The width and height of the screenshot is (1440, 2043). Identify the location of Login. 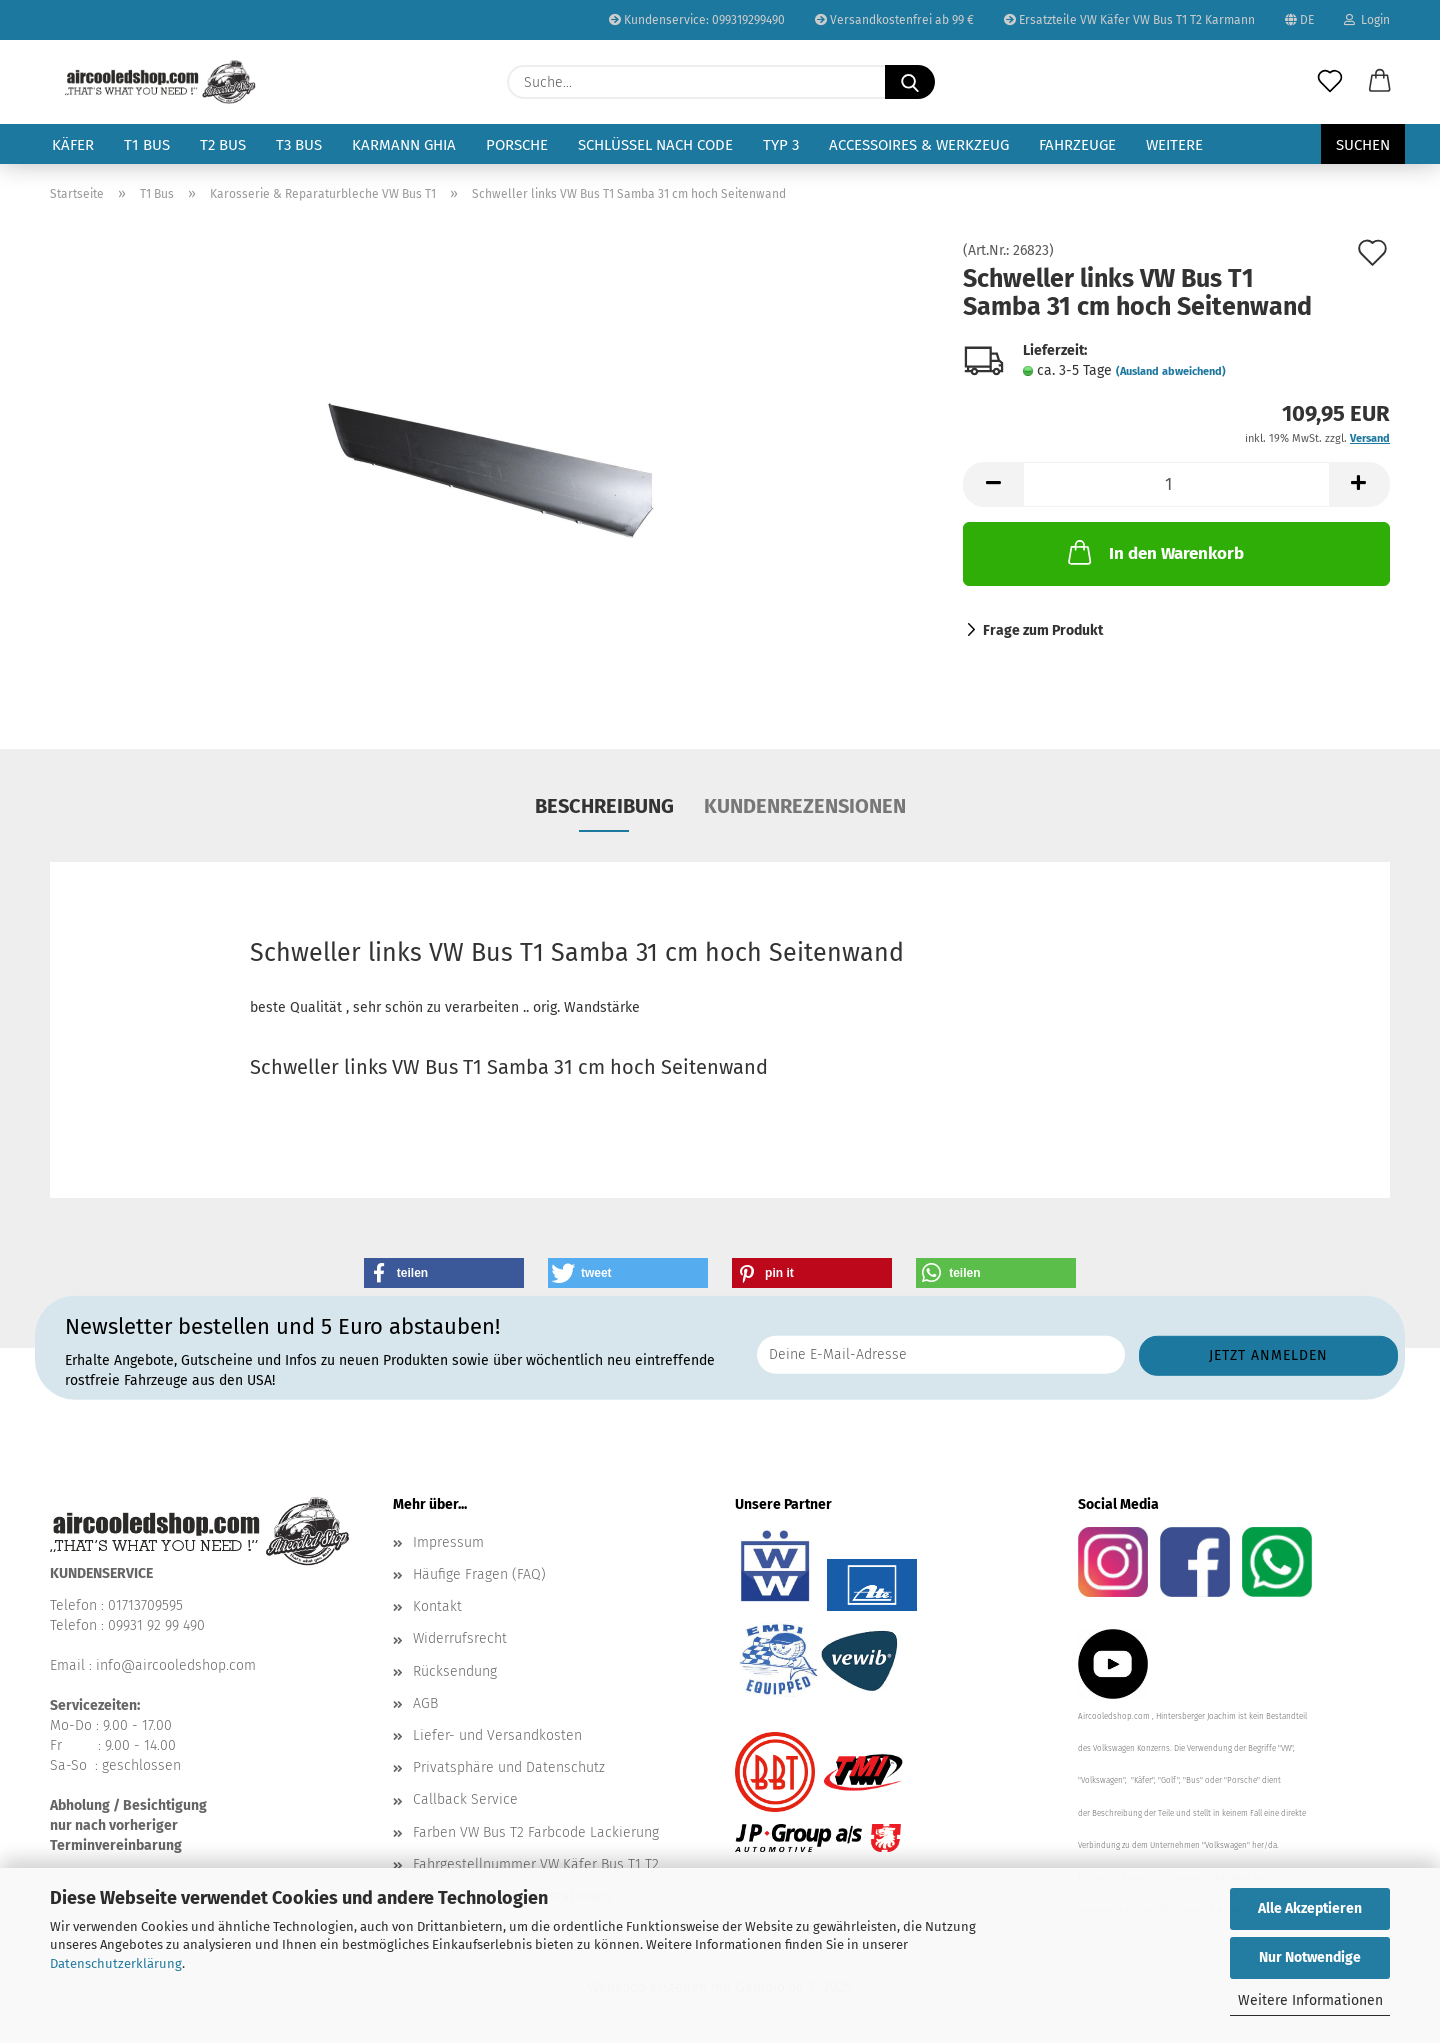
(1367, 20).